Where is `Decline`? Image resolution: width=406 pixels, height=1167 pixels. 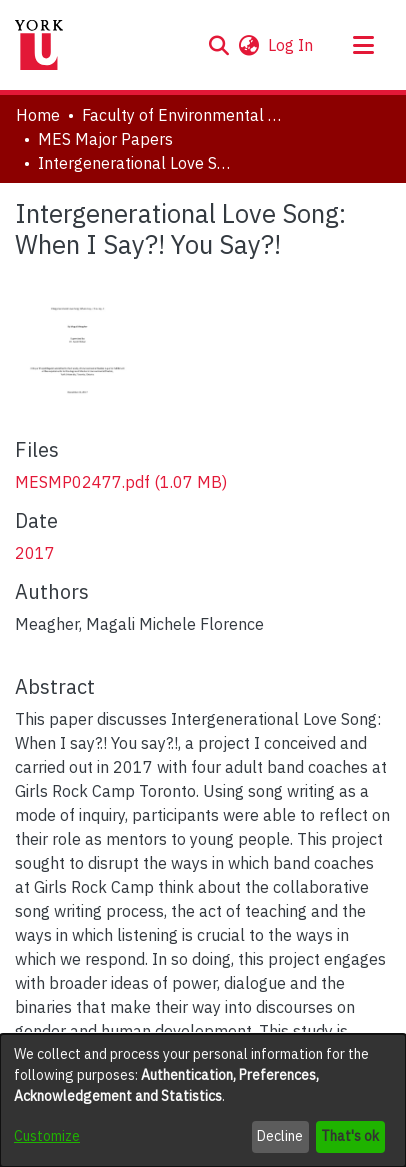
Decline is located at coordinates (280, 1136).